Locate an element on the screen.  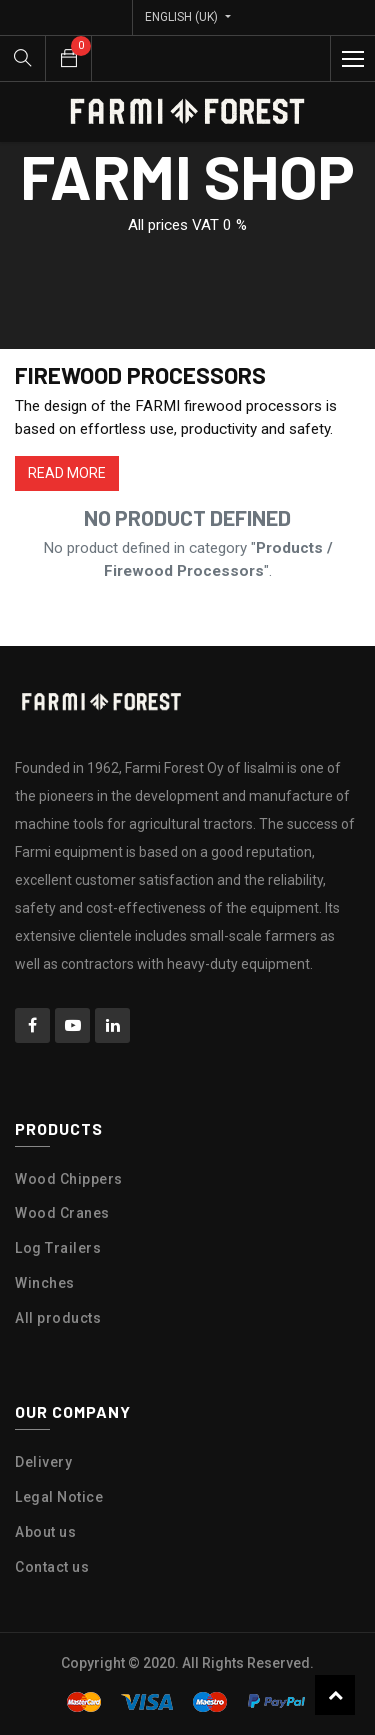
Winches is located at coordinates (45, 1283).